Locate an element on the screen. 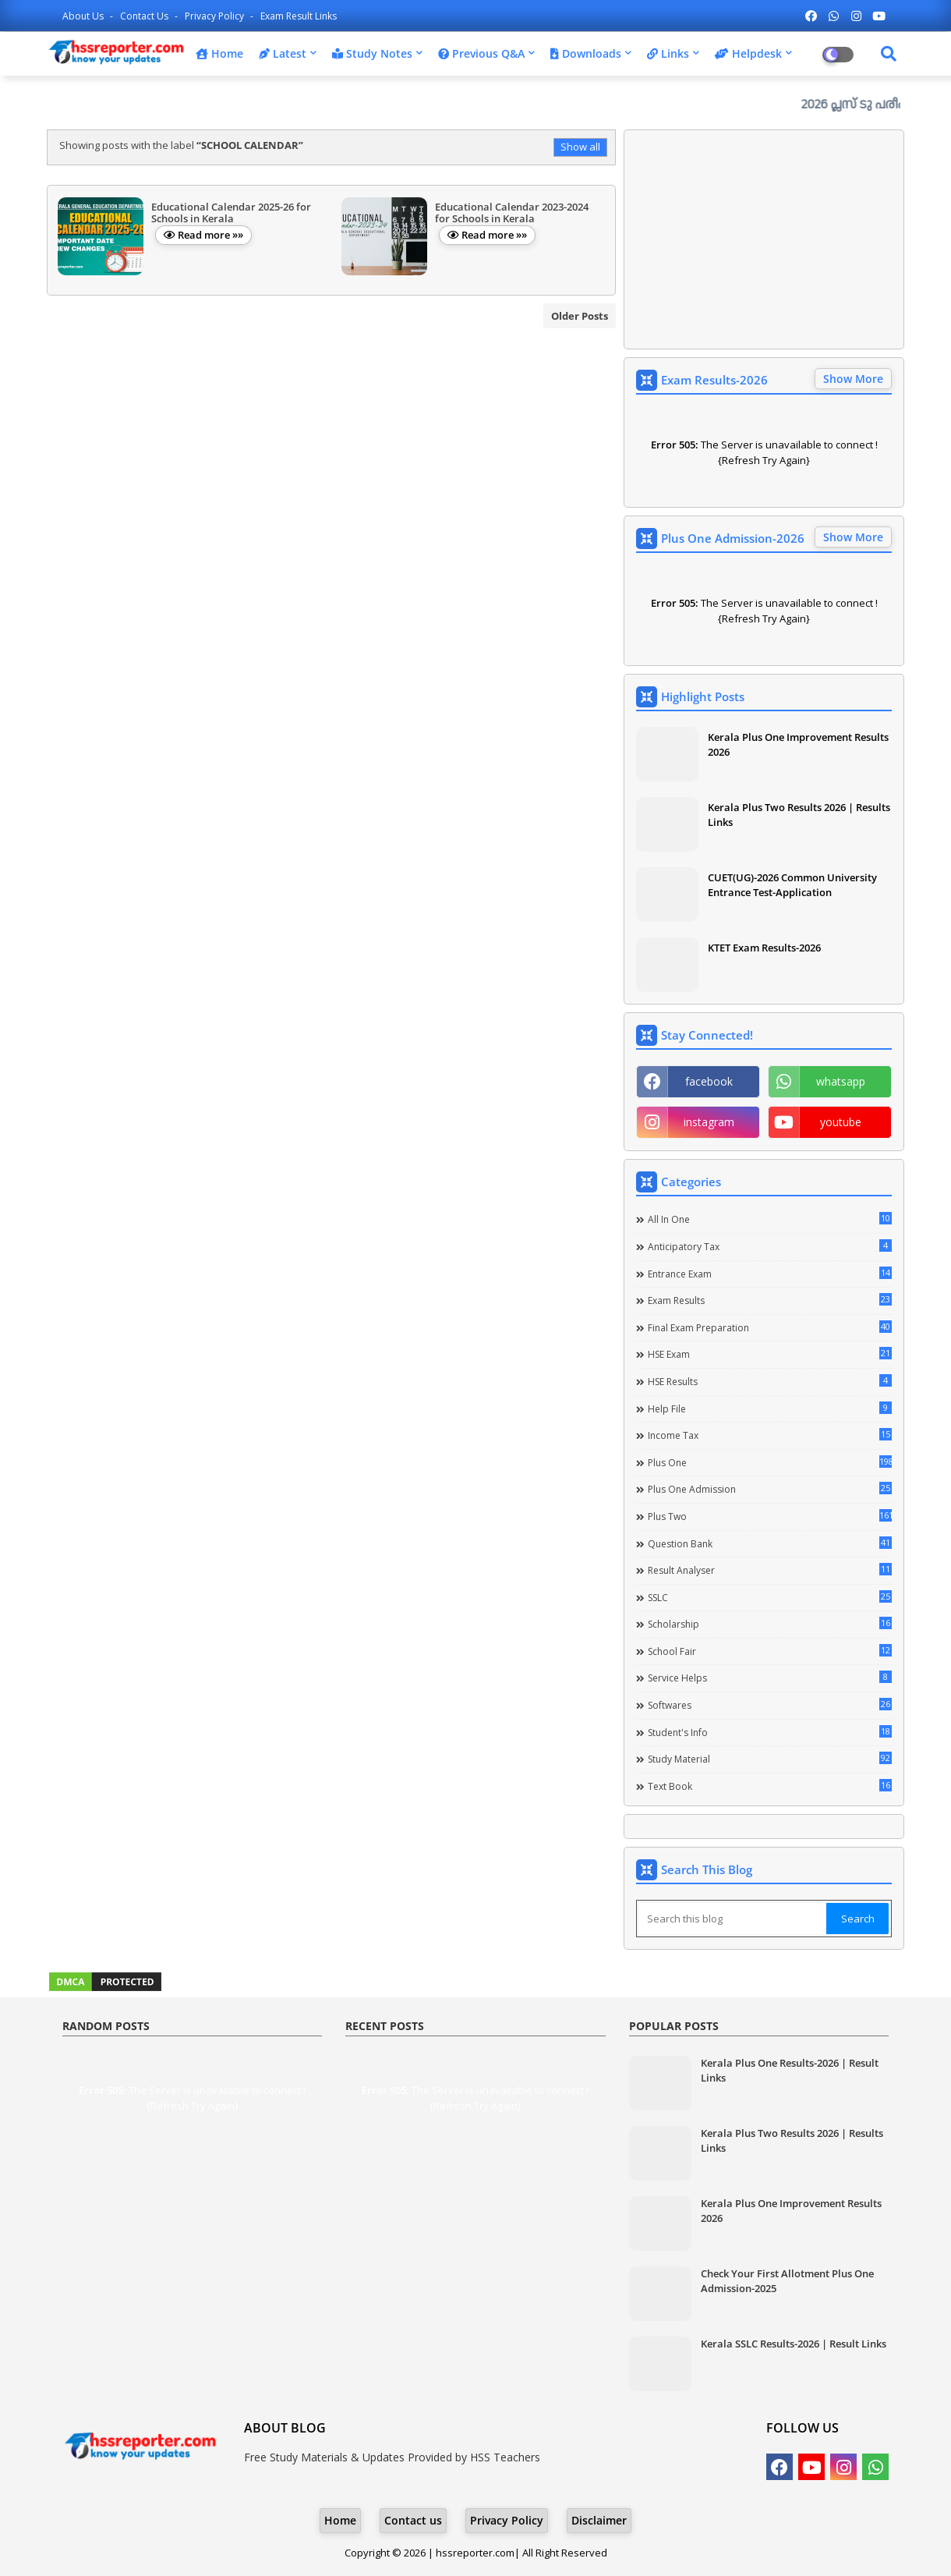  Help file is located at coordinates (770, 1408).